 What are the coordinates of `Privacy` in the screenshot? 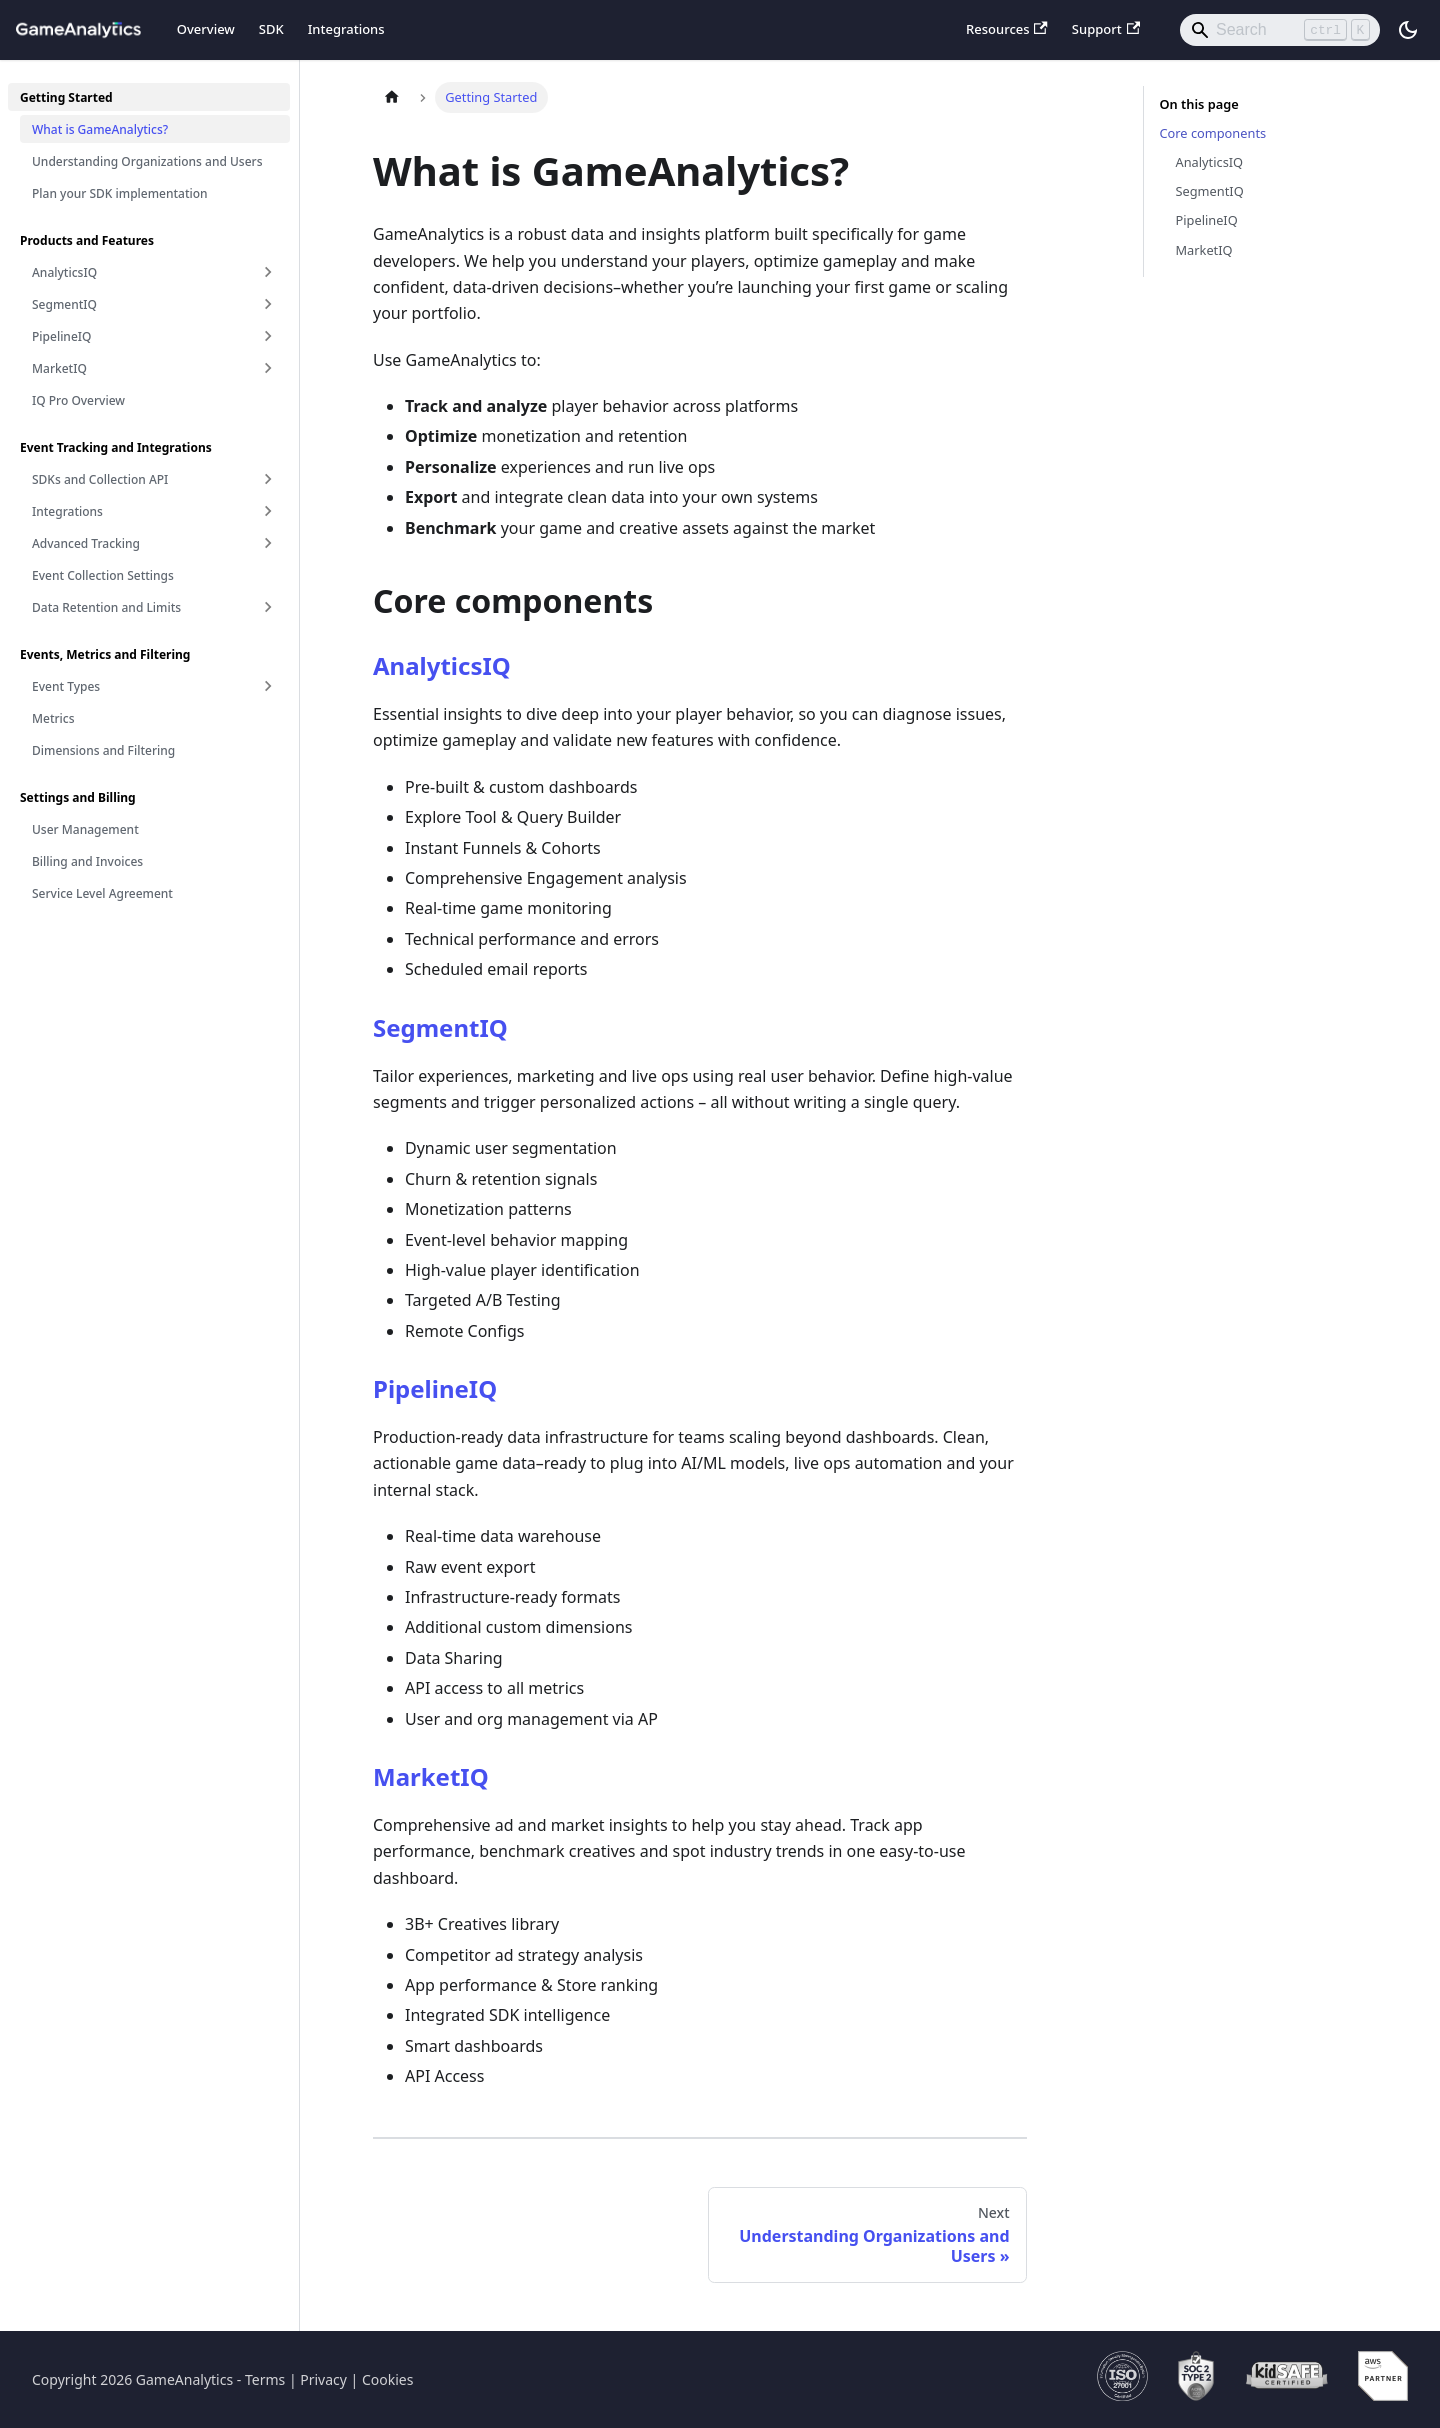 It's located at (323, 2379).